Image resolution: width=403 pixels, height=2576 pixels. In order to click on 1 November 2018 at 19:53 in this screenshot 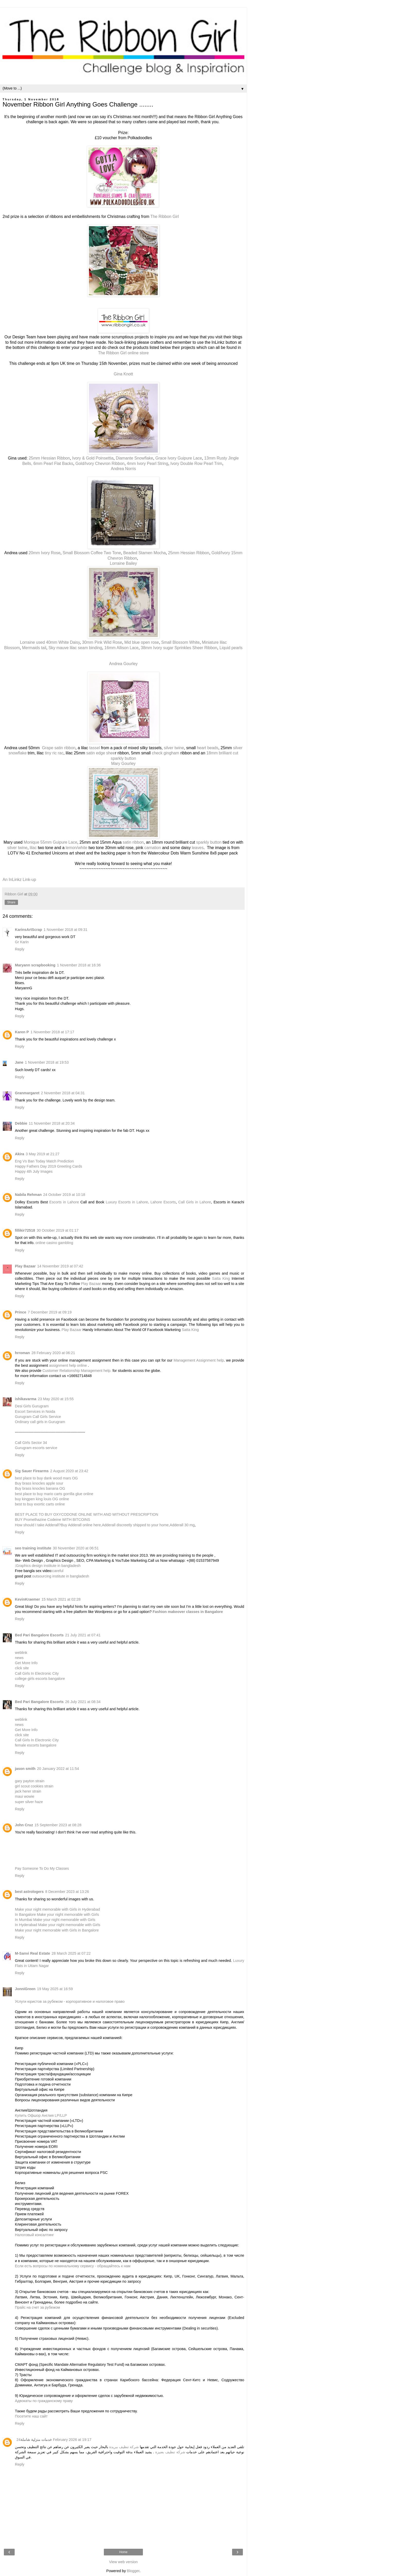, I will do `click(47, 1062)`.